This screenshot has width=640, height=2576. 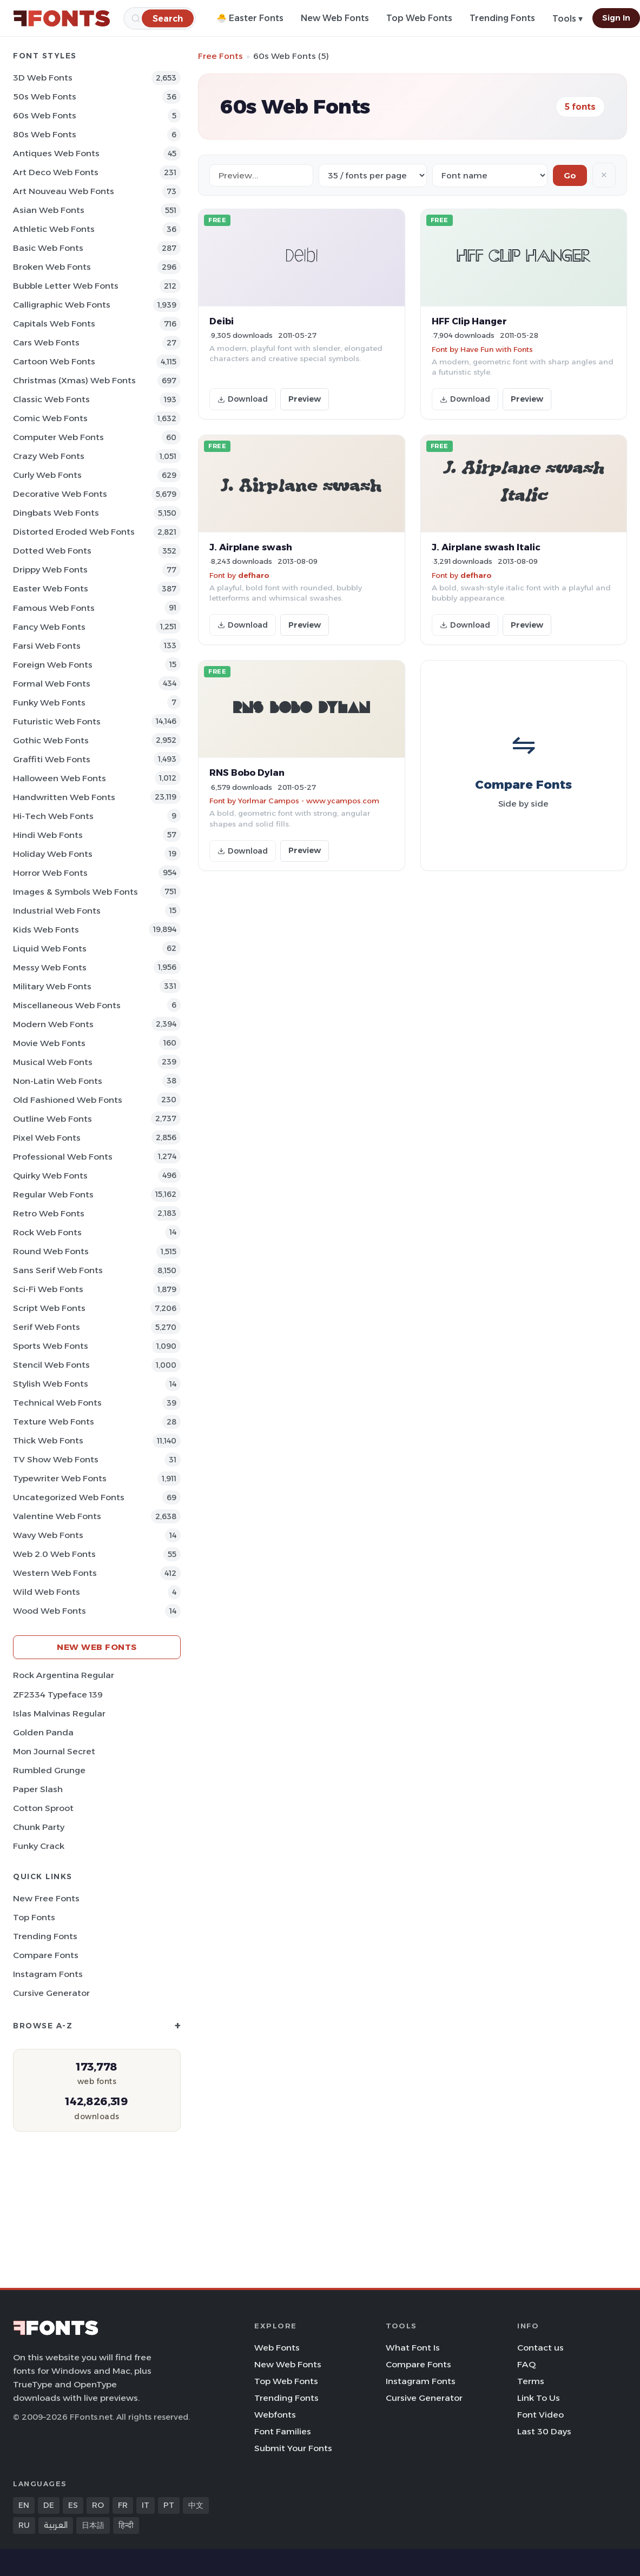 I want to click on Texture Web Fonts, so click(x=53, y=1421).